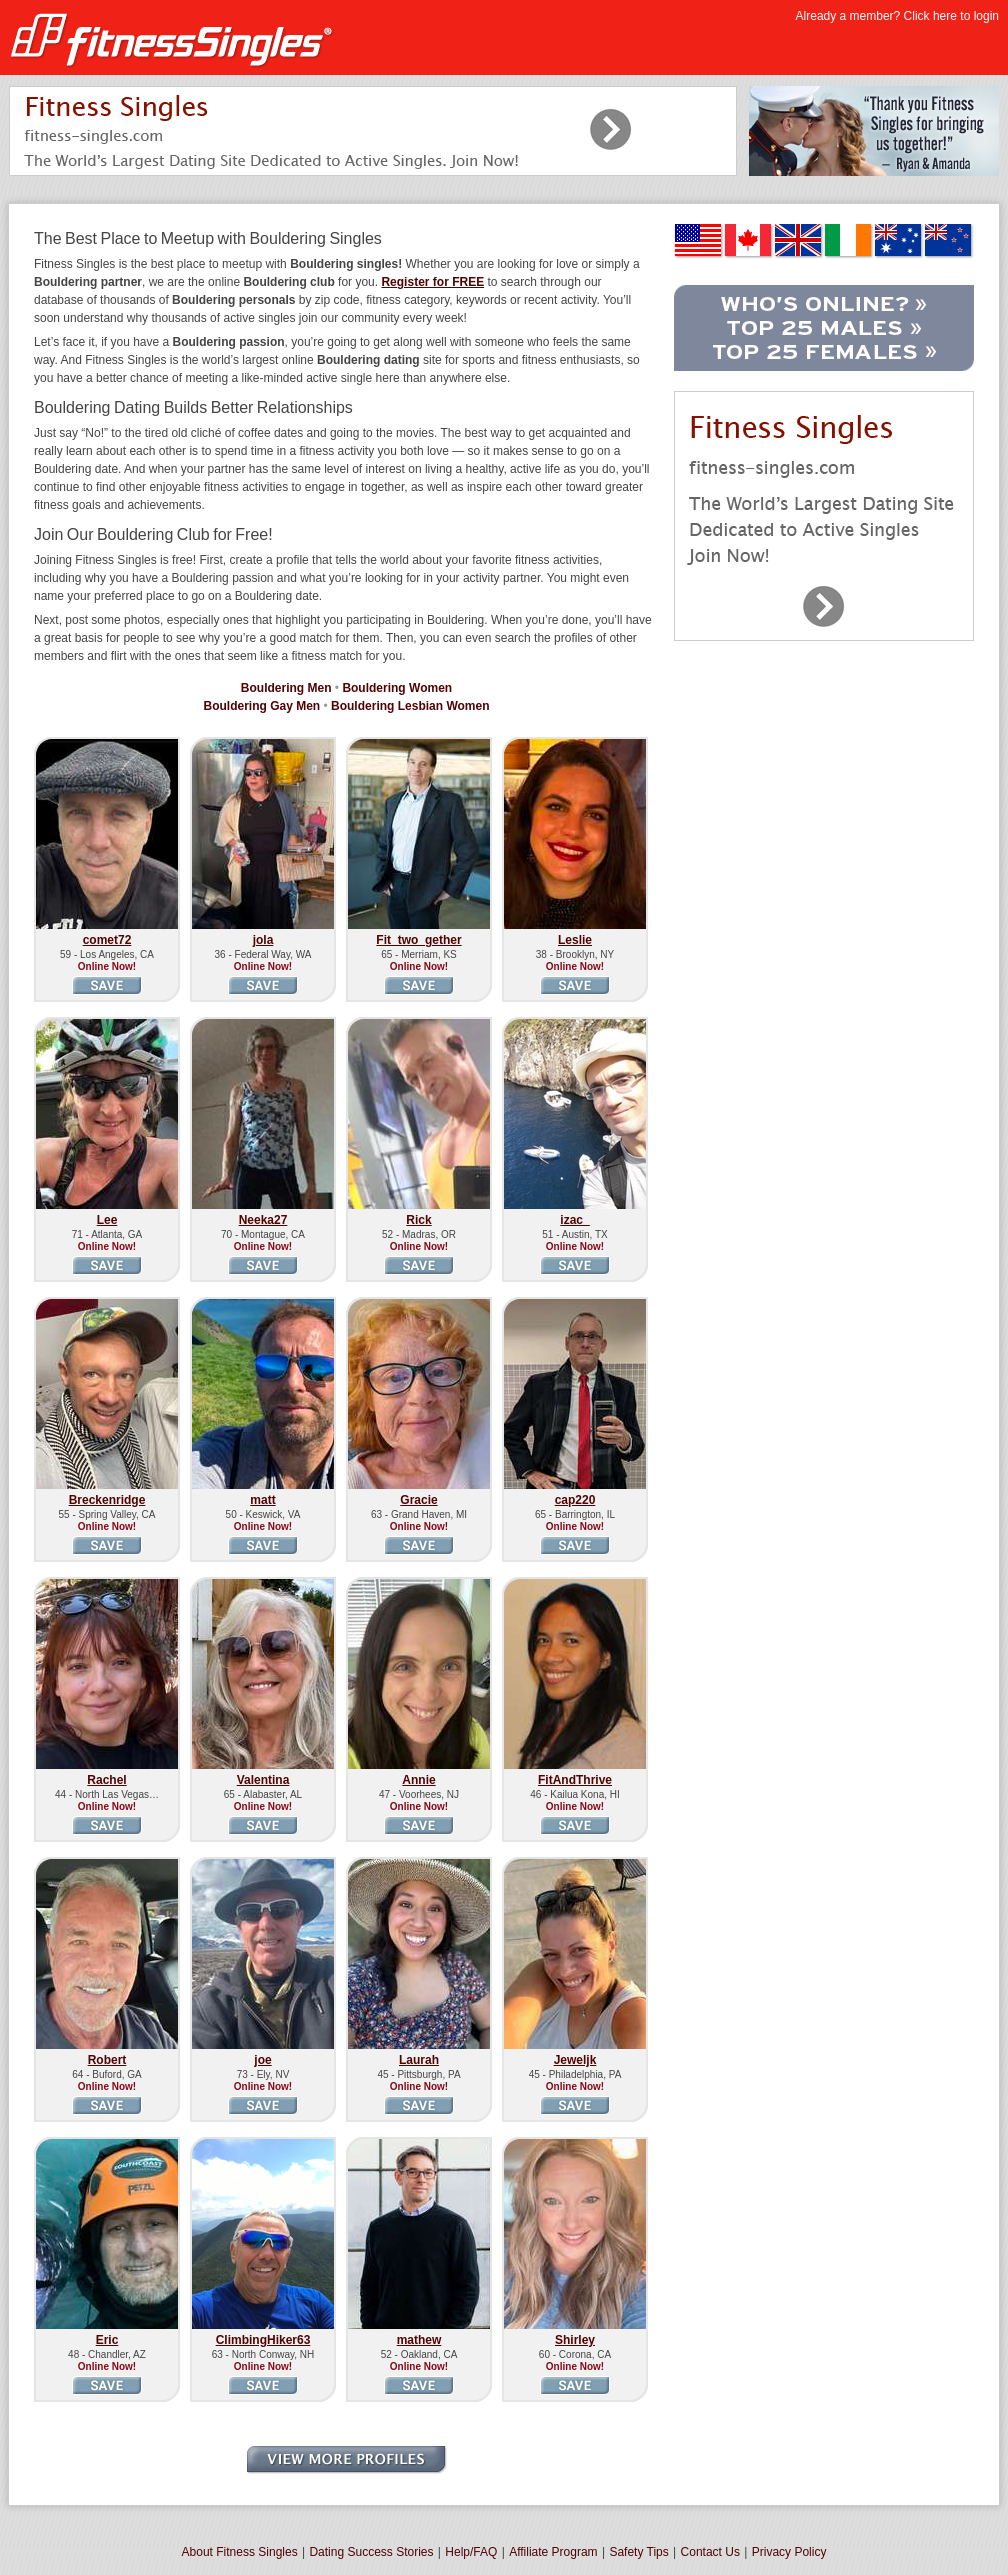  Describe the element at coordinates (638, 2552) in the screenshot. I see `Safety Tips` at that location.